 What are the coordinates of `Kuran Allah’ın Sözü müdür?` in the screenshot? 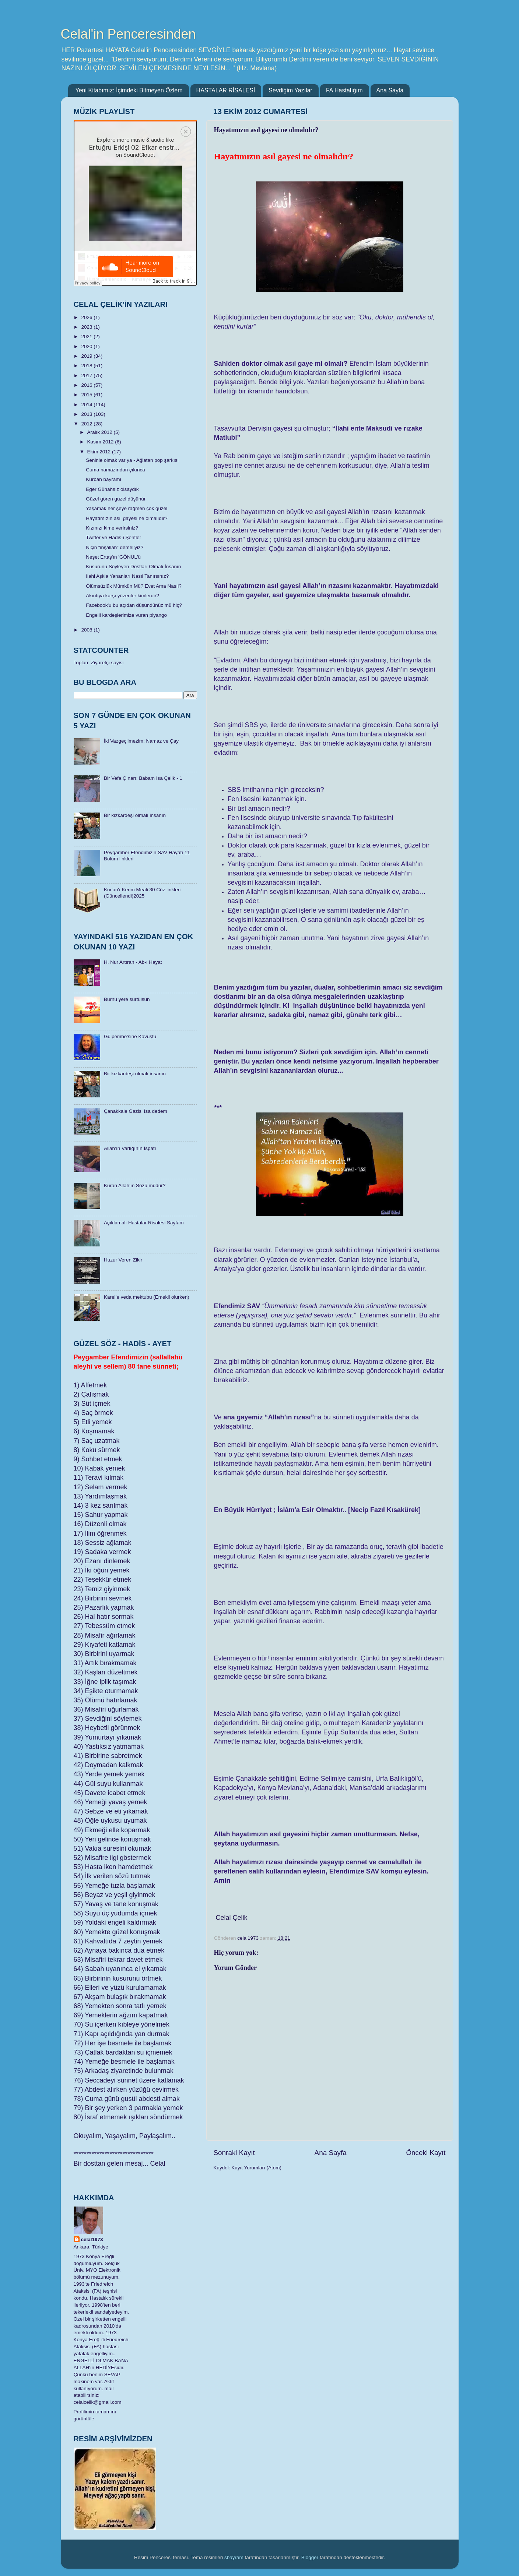 It's located at (134, 1185).